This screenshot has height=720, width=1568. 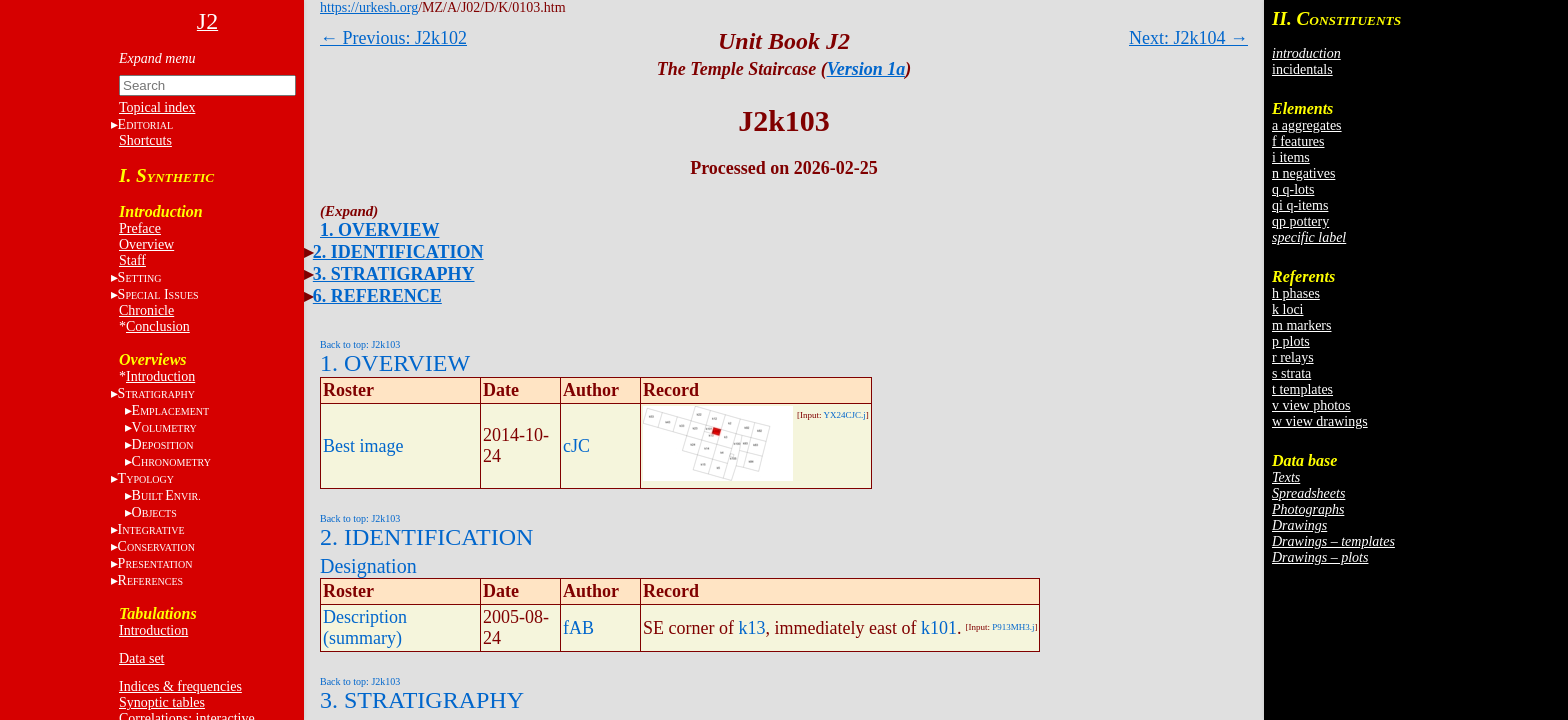 What do you see at coordinates (141, 658) in the screenshot?
I see `Data set` at bounding box center [141, 658].